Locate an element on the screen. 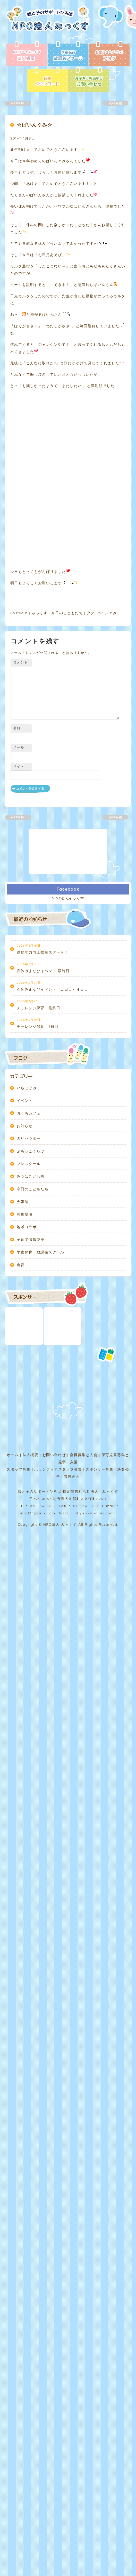  スタッフ募集 is located at coordinates (18, 1707).